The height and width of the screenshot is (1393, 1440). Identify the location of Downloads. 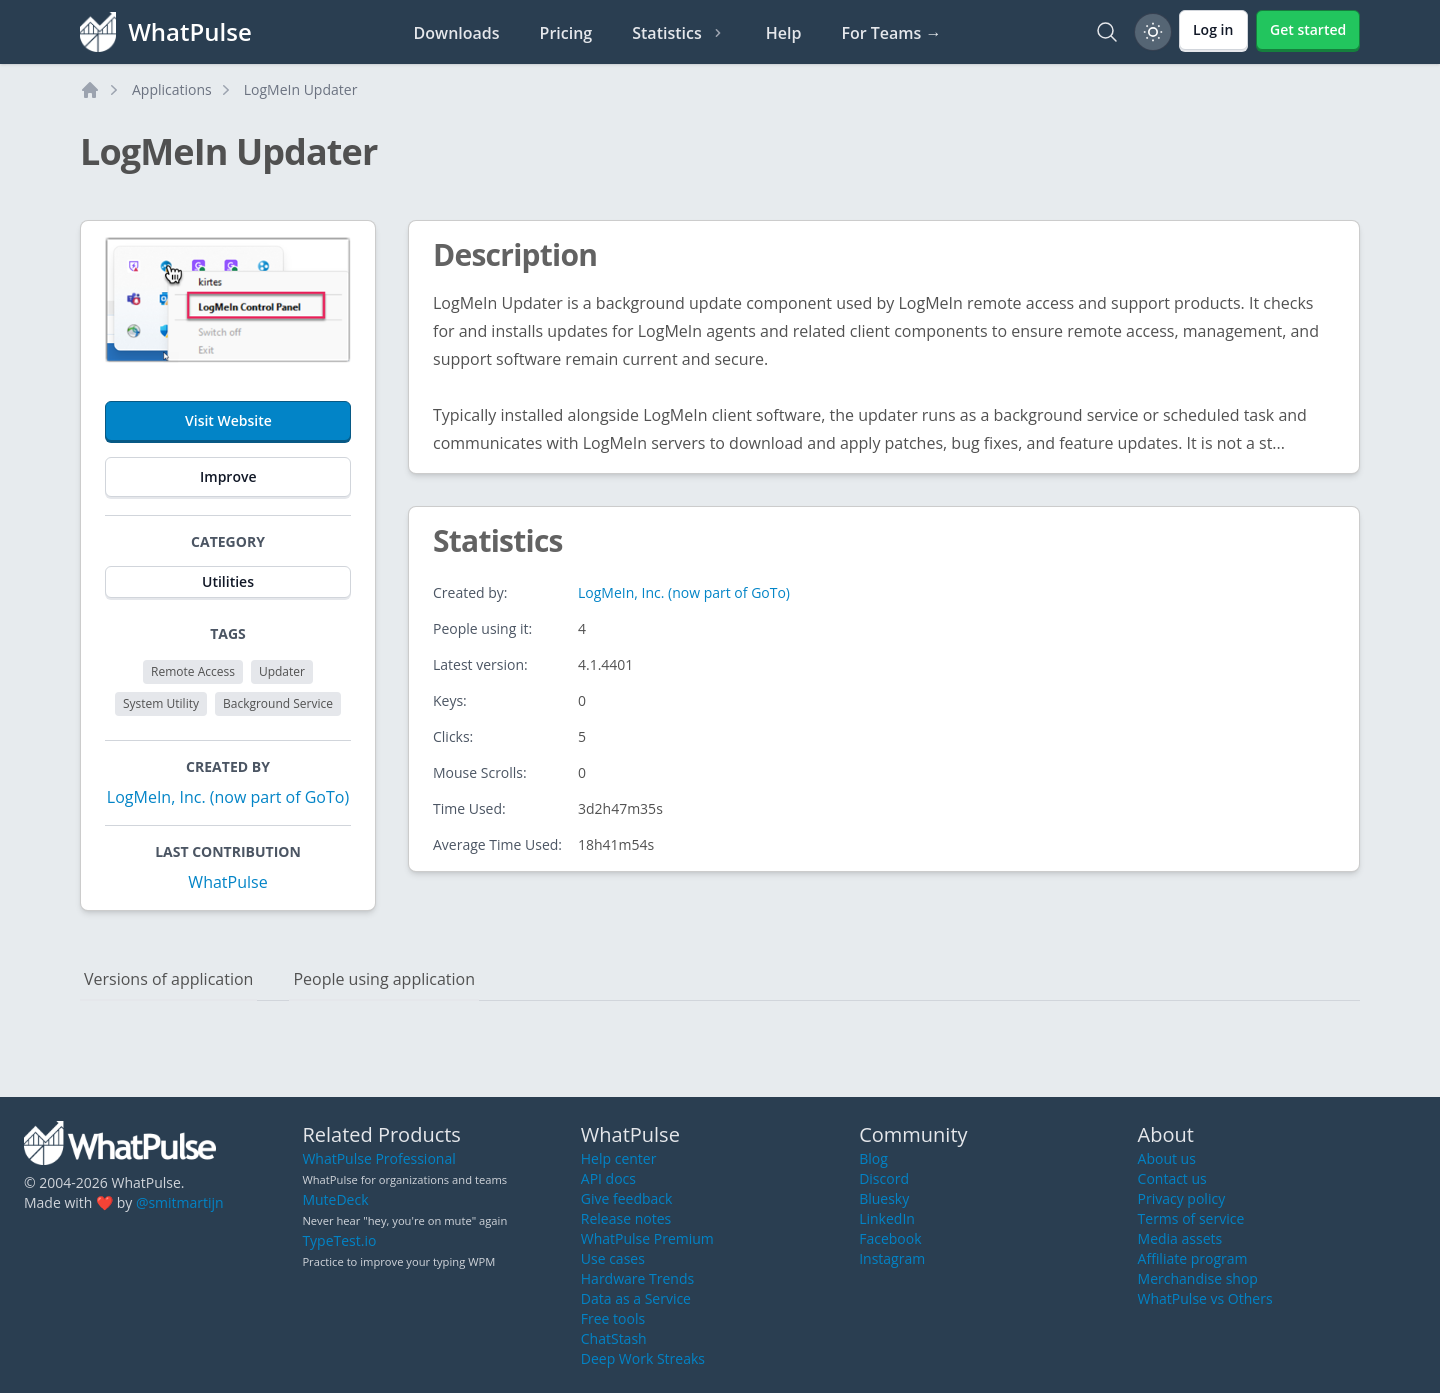
(457, 33).